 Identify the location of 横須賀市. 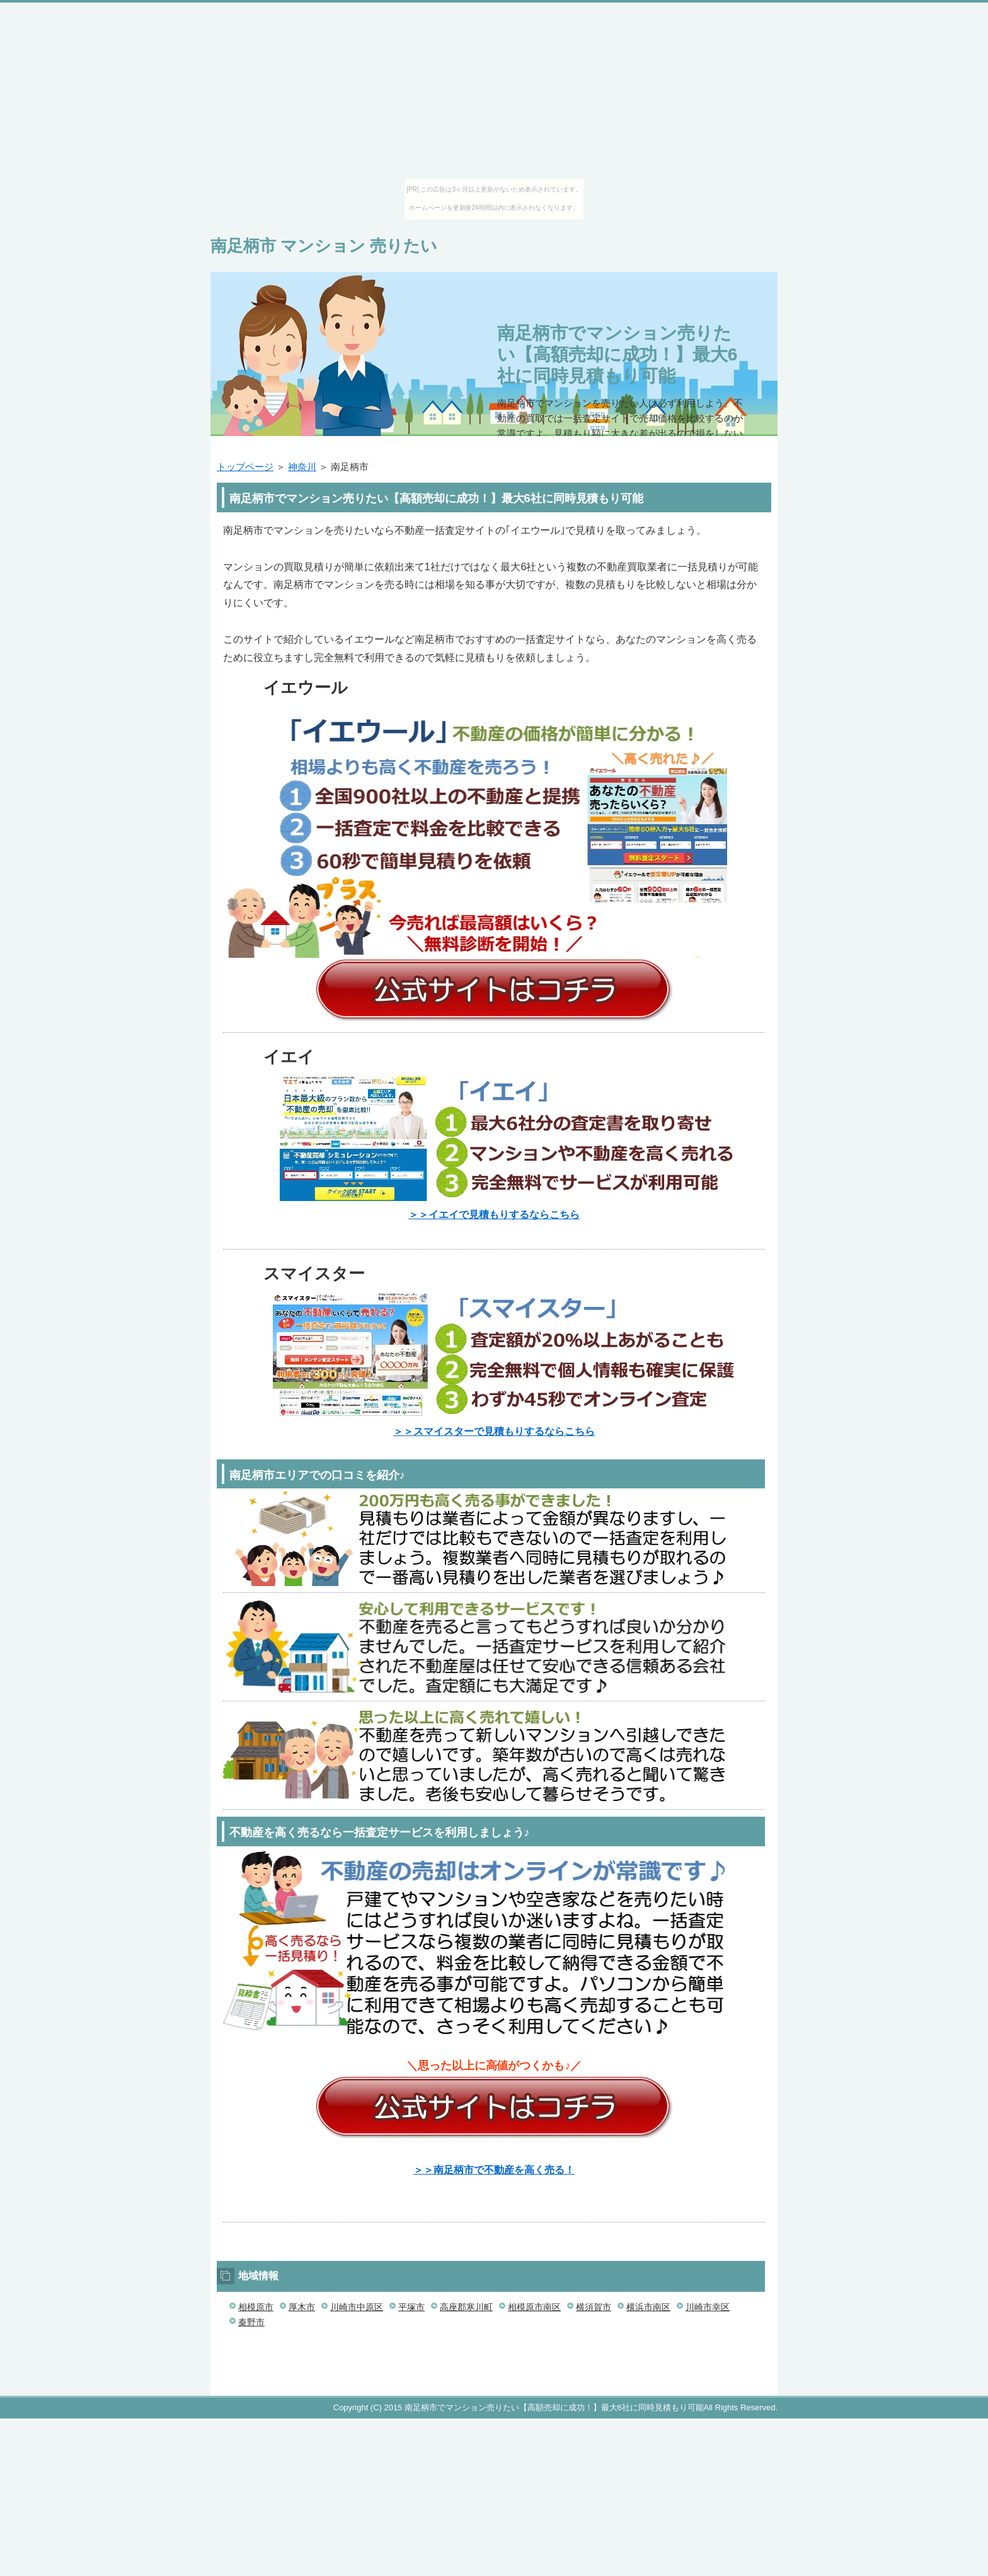
(593, 2307).